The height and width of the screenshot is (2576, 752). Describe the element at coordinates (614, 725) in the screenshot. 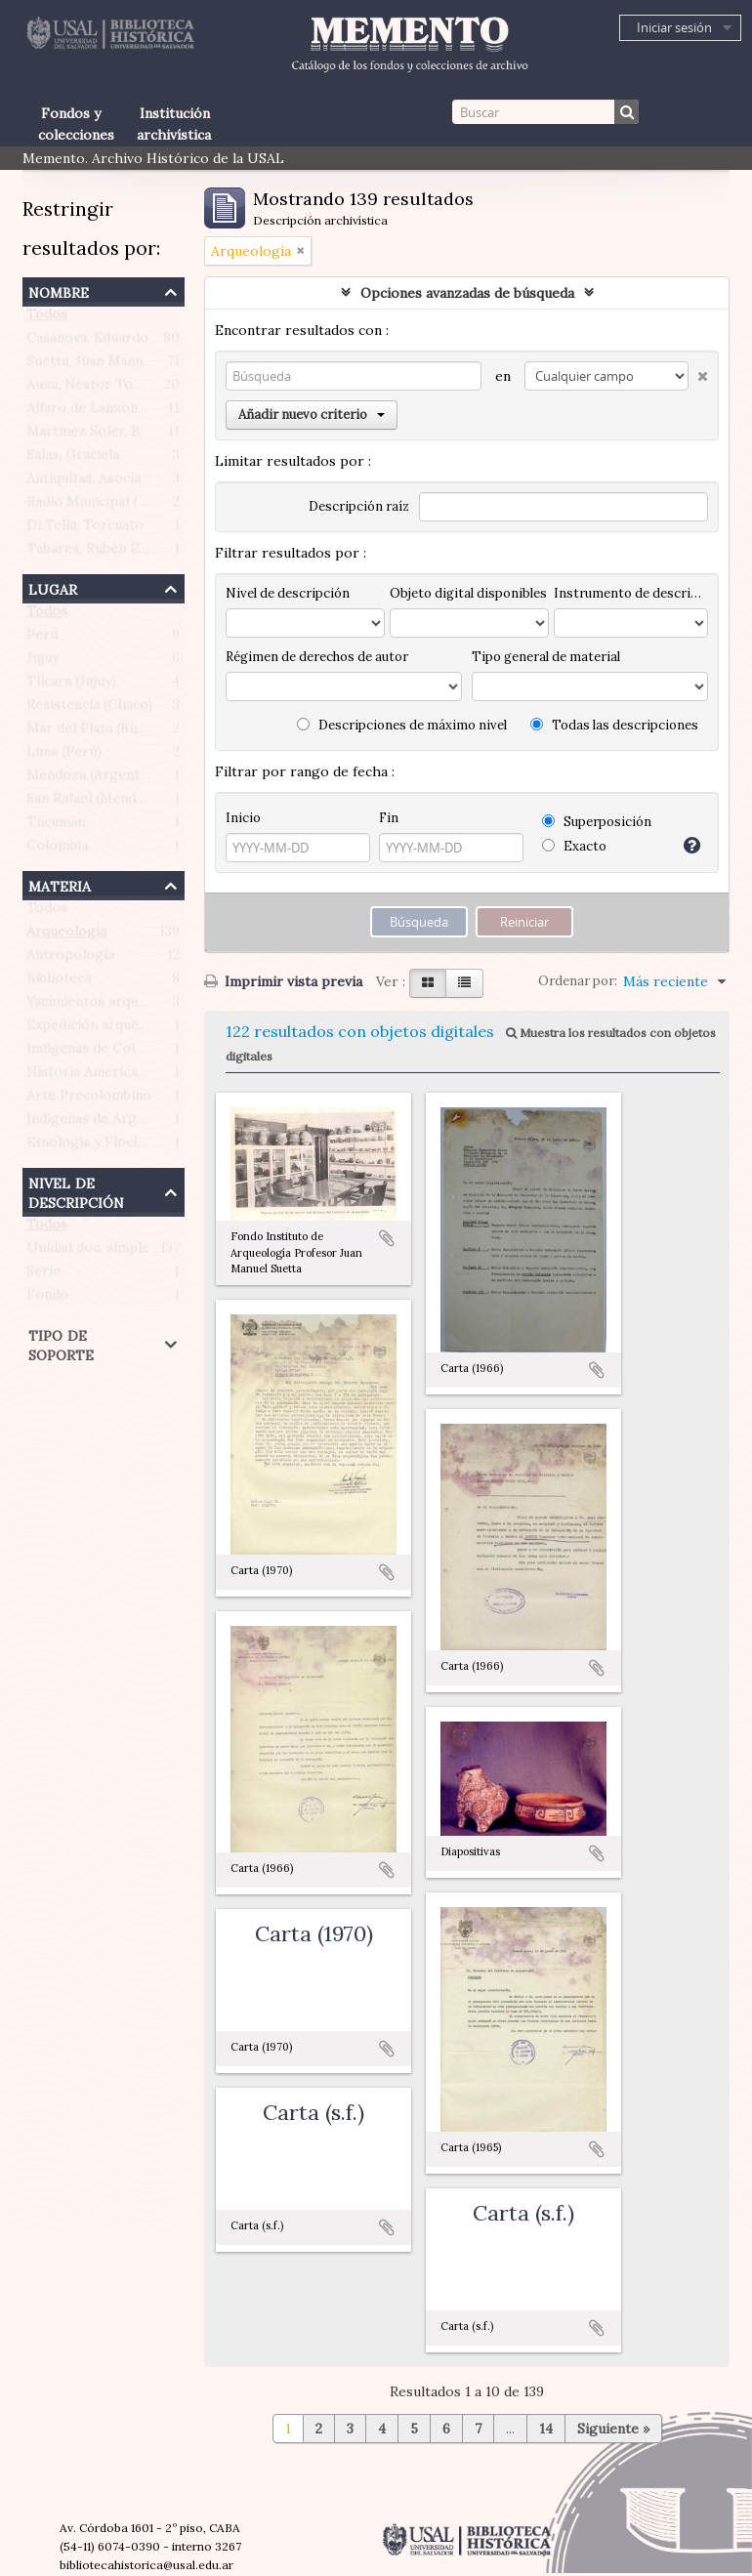

I see `Todas las descripciones` at that location.